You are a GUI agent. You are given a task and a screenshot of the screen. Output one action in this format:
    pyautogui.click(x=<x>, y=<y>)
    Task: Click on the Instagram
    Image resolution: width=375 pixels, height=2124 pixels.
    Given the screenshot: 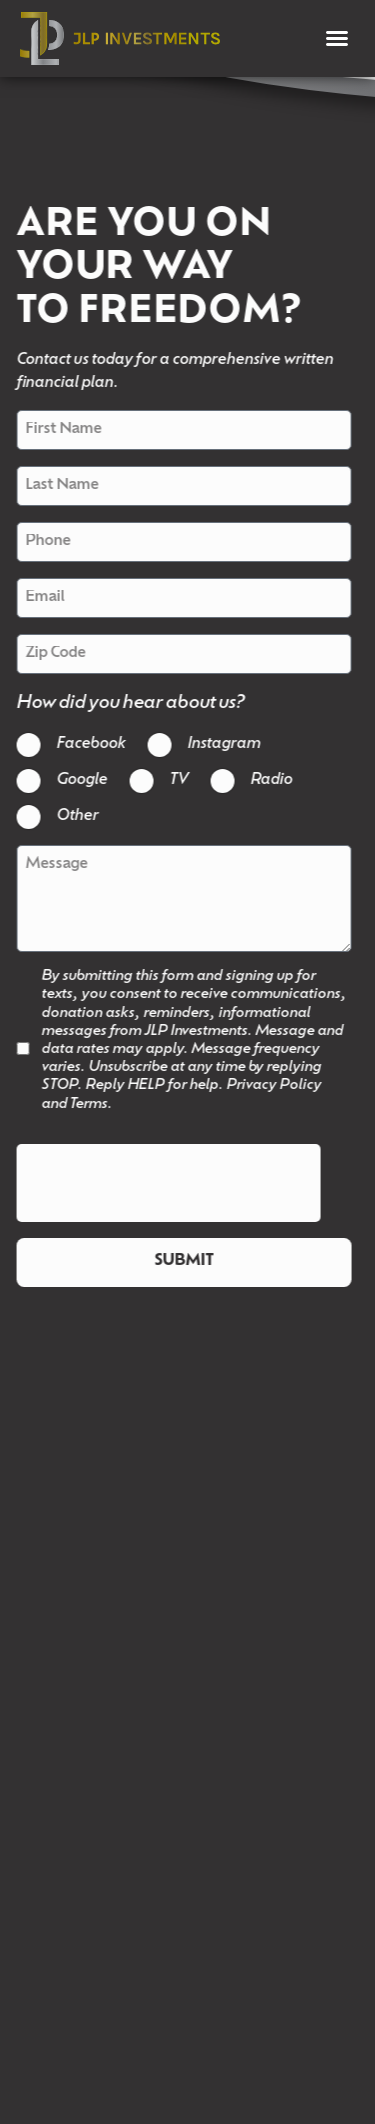 What is the action you would take?
    pyautogui.click(x=216, y=744)
    